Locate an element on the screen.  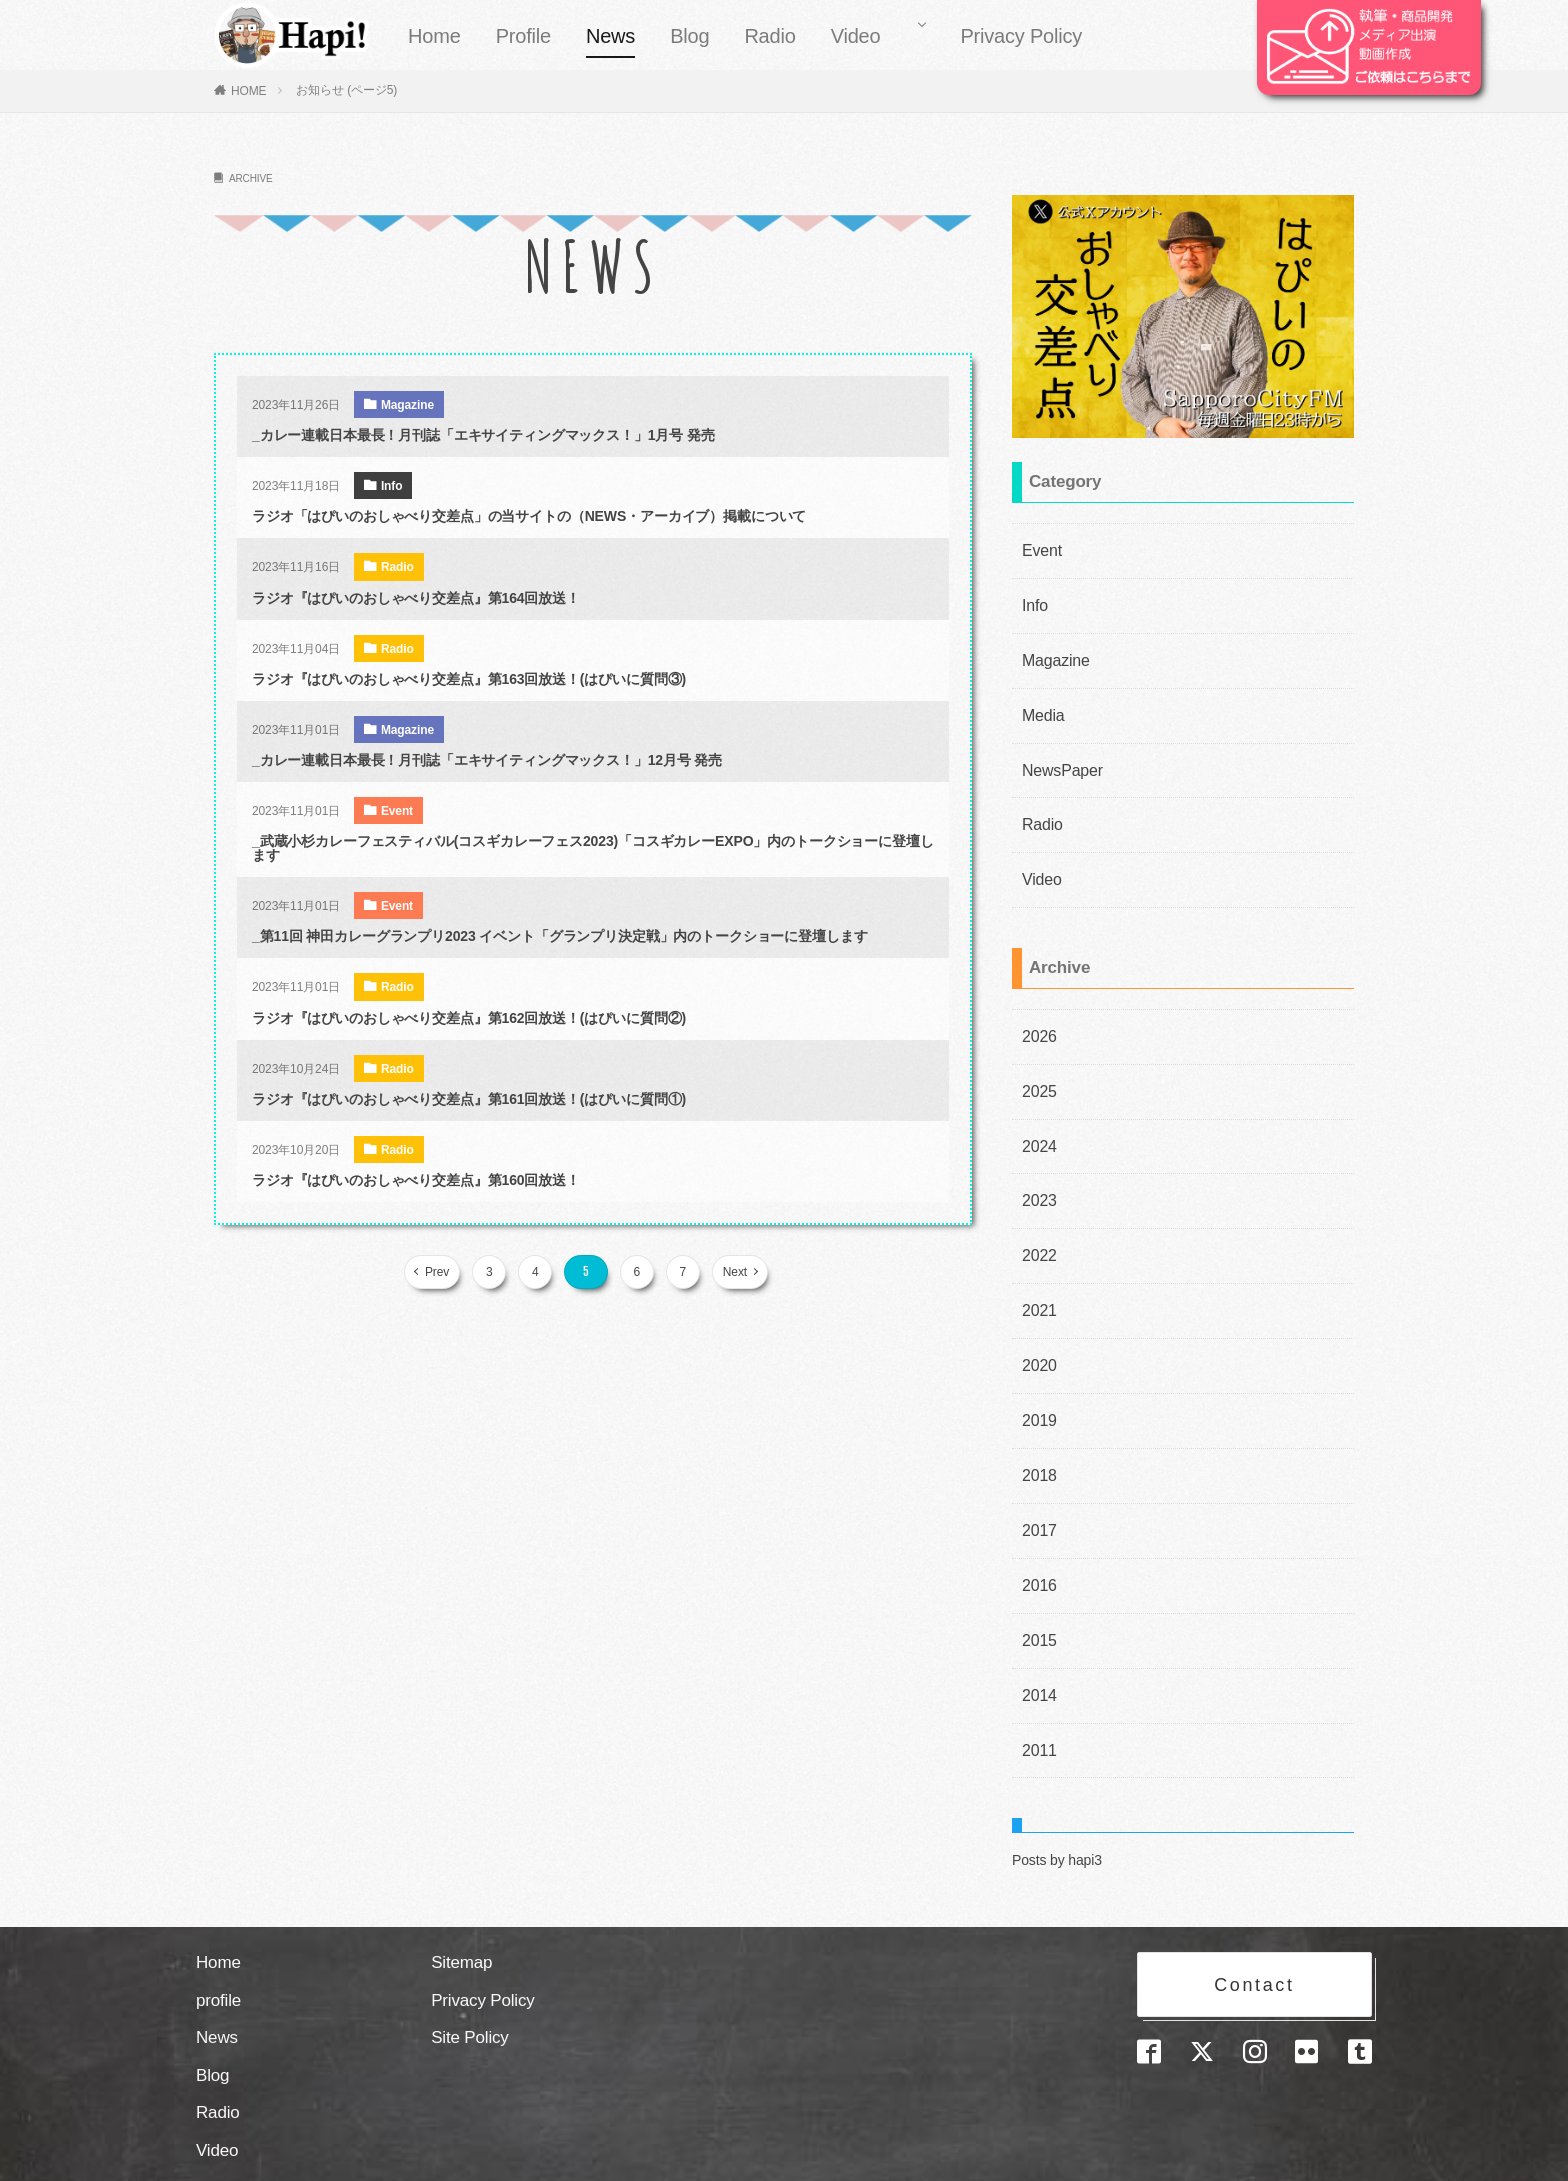
2021 is located at coordinates (1037, 1274).